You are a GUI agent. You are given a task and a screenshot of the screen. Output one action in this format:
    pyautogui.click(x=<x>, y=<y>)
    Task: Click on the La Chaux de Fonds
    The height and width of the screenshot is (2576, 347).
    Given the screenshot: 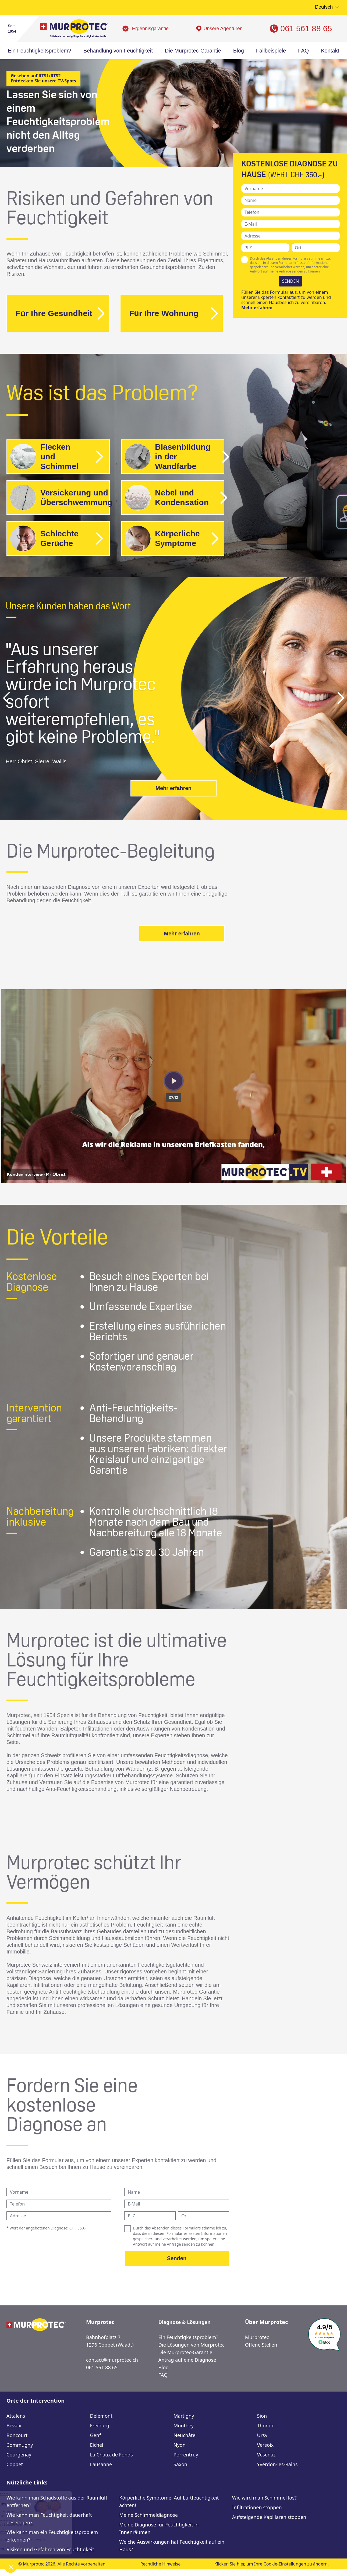 What is the action you would take?
    pyautogui.click(x=111, y=2454)
    